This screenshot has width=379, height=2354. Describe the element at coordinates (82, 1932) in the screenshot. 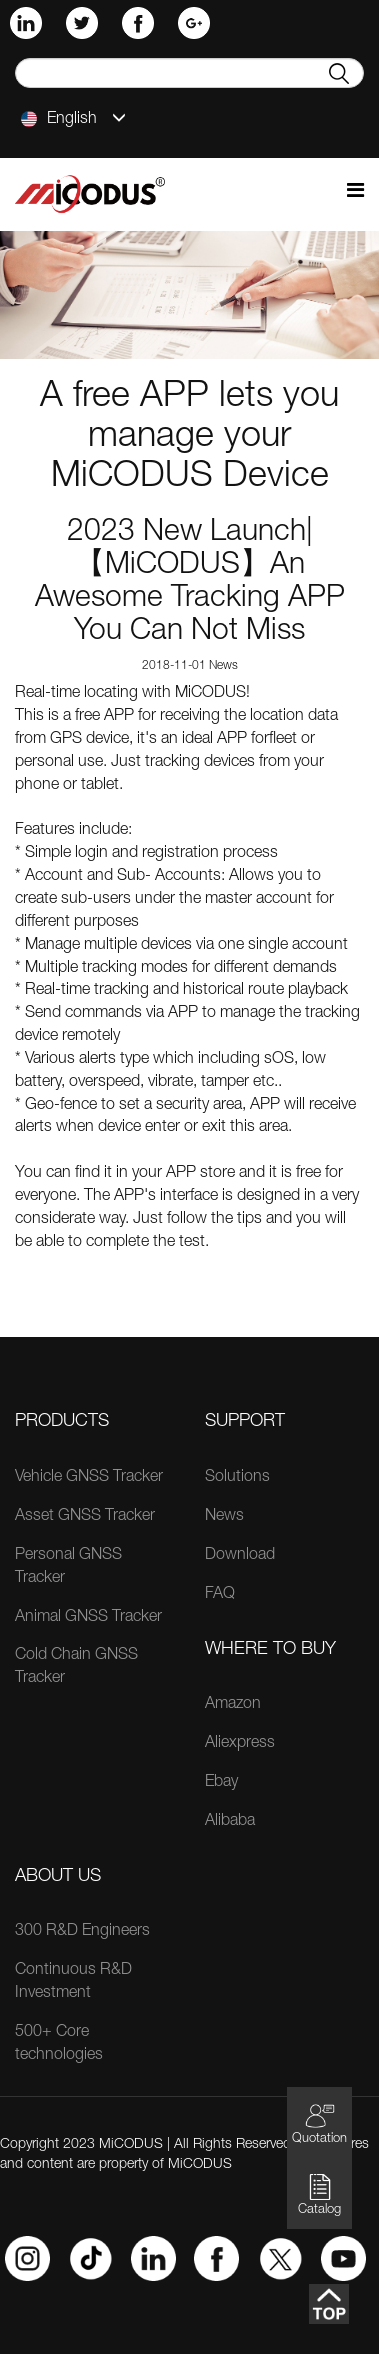

I see `300 R&D Engineers` at that location.